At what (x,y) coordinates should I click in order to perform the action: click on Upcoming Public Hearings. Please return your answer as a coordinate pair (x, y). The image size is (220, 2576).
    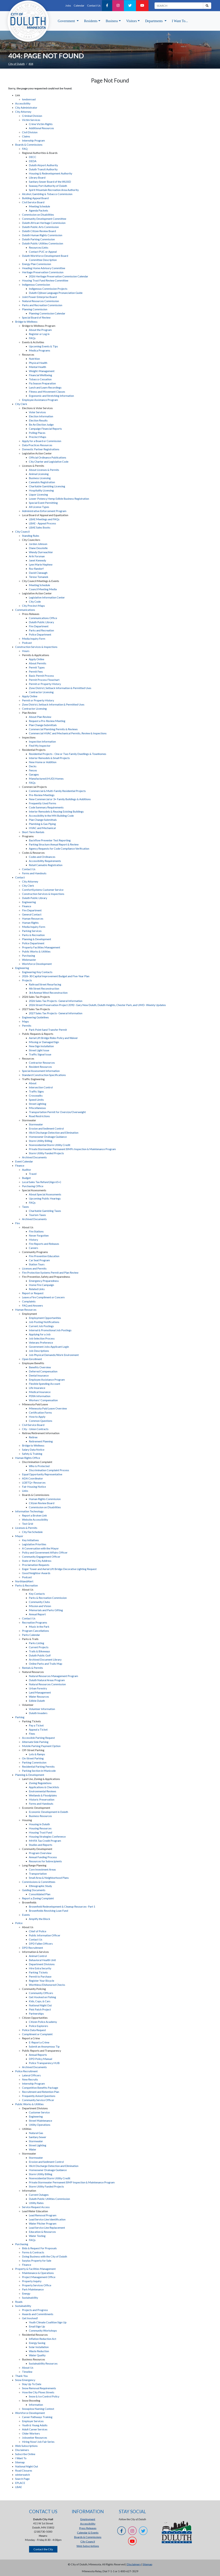
    Looking at the image, I should click on (45, 1198).